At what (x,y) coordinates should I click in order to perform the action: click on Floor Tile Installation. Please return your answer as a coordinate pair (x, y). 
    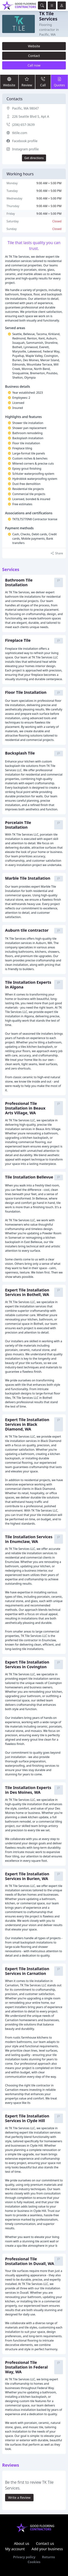
    Looking at the image, I should click on (25, 692).